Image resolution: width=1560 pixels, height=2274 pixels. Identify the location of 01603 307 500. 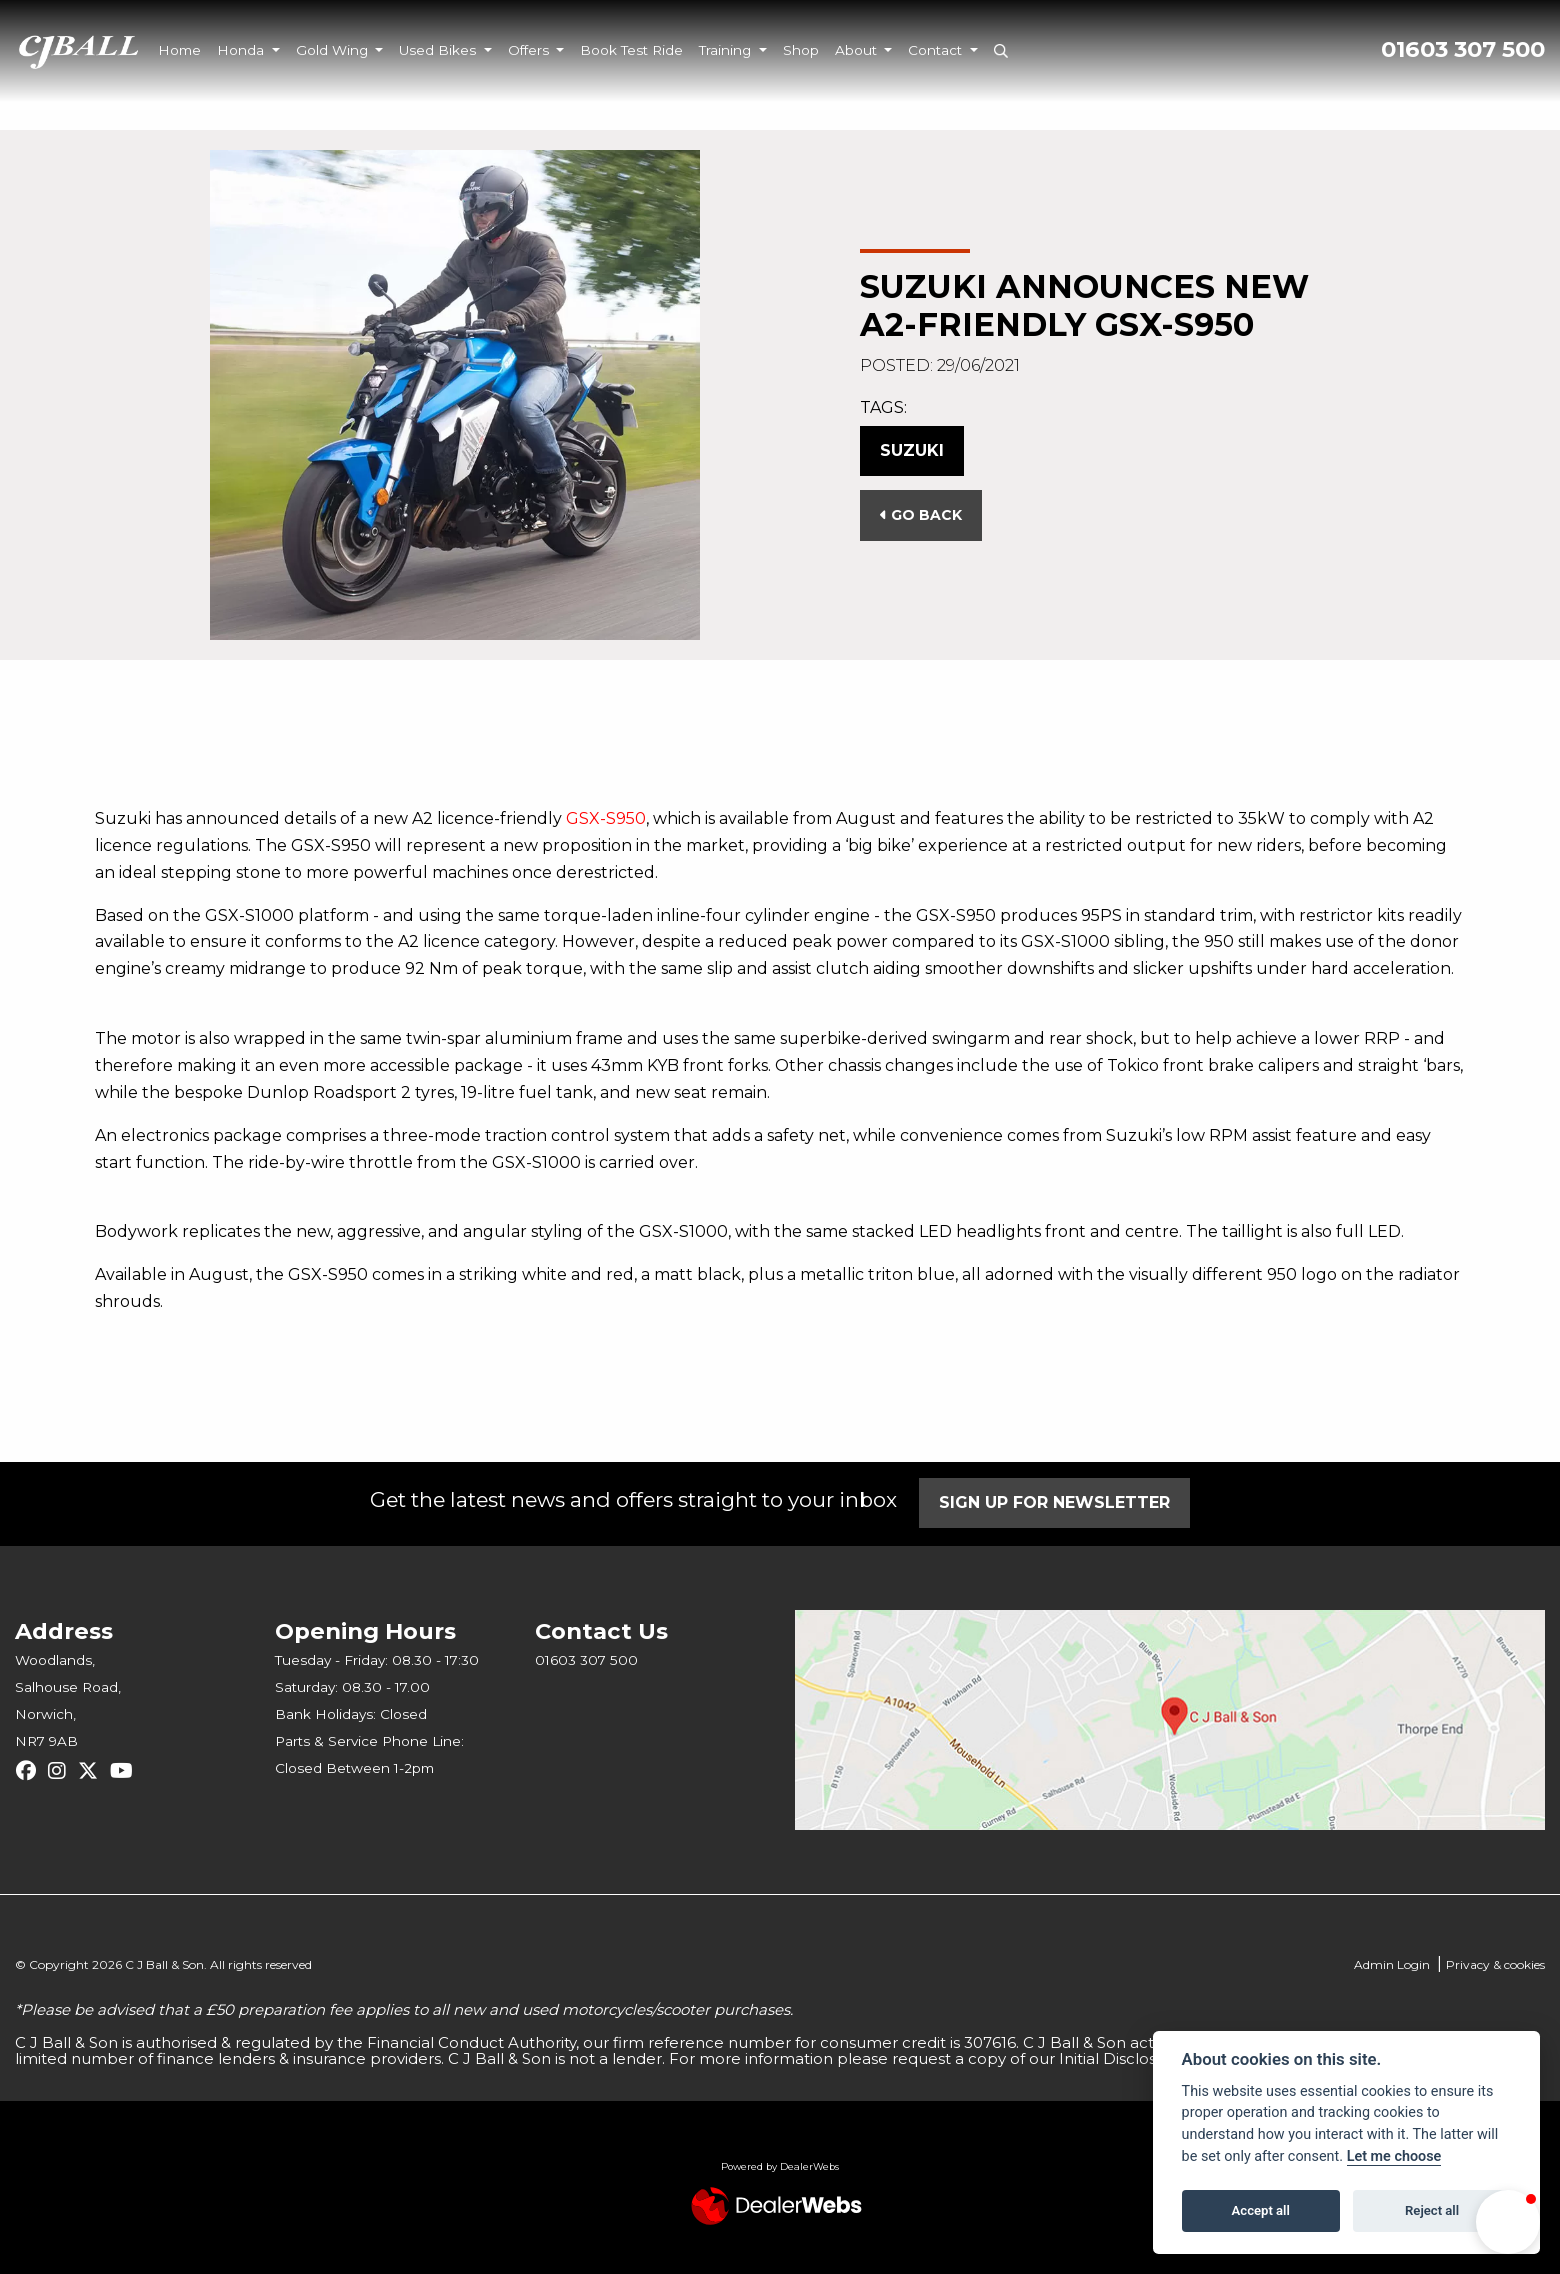
(1463, 49).